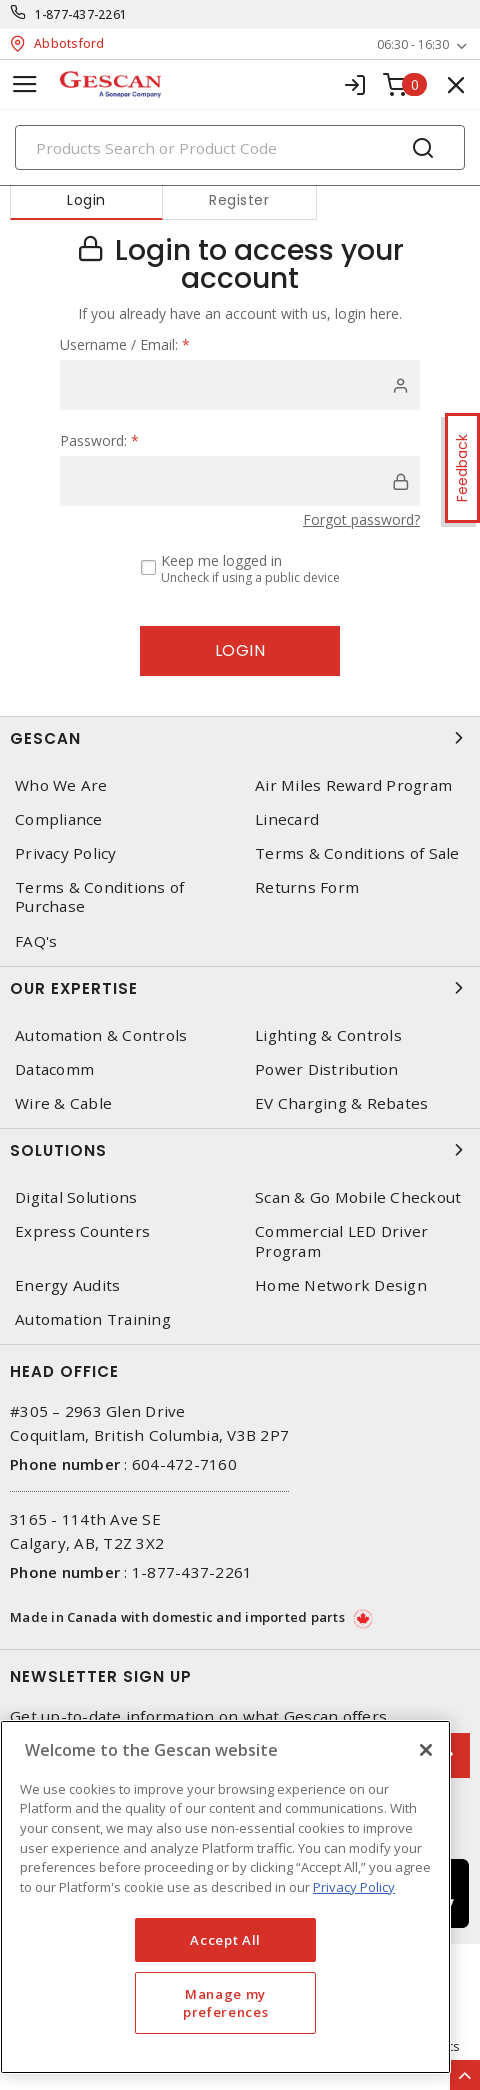 The width and height of the screenshot is (480, 2090). What do you see at coordinates (327, 1069) in the screenshot?
I see `Power Distribution` at bounding box center [327, 1069].